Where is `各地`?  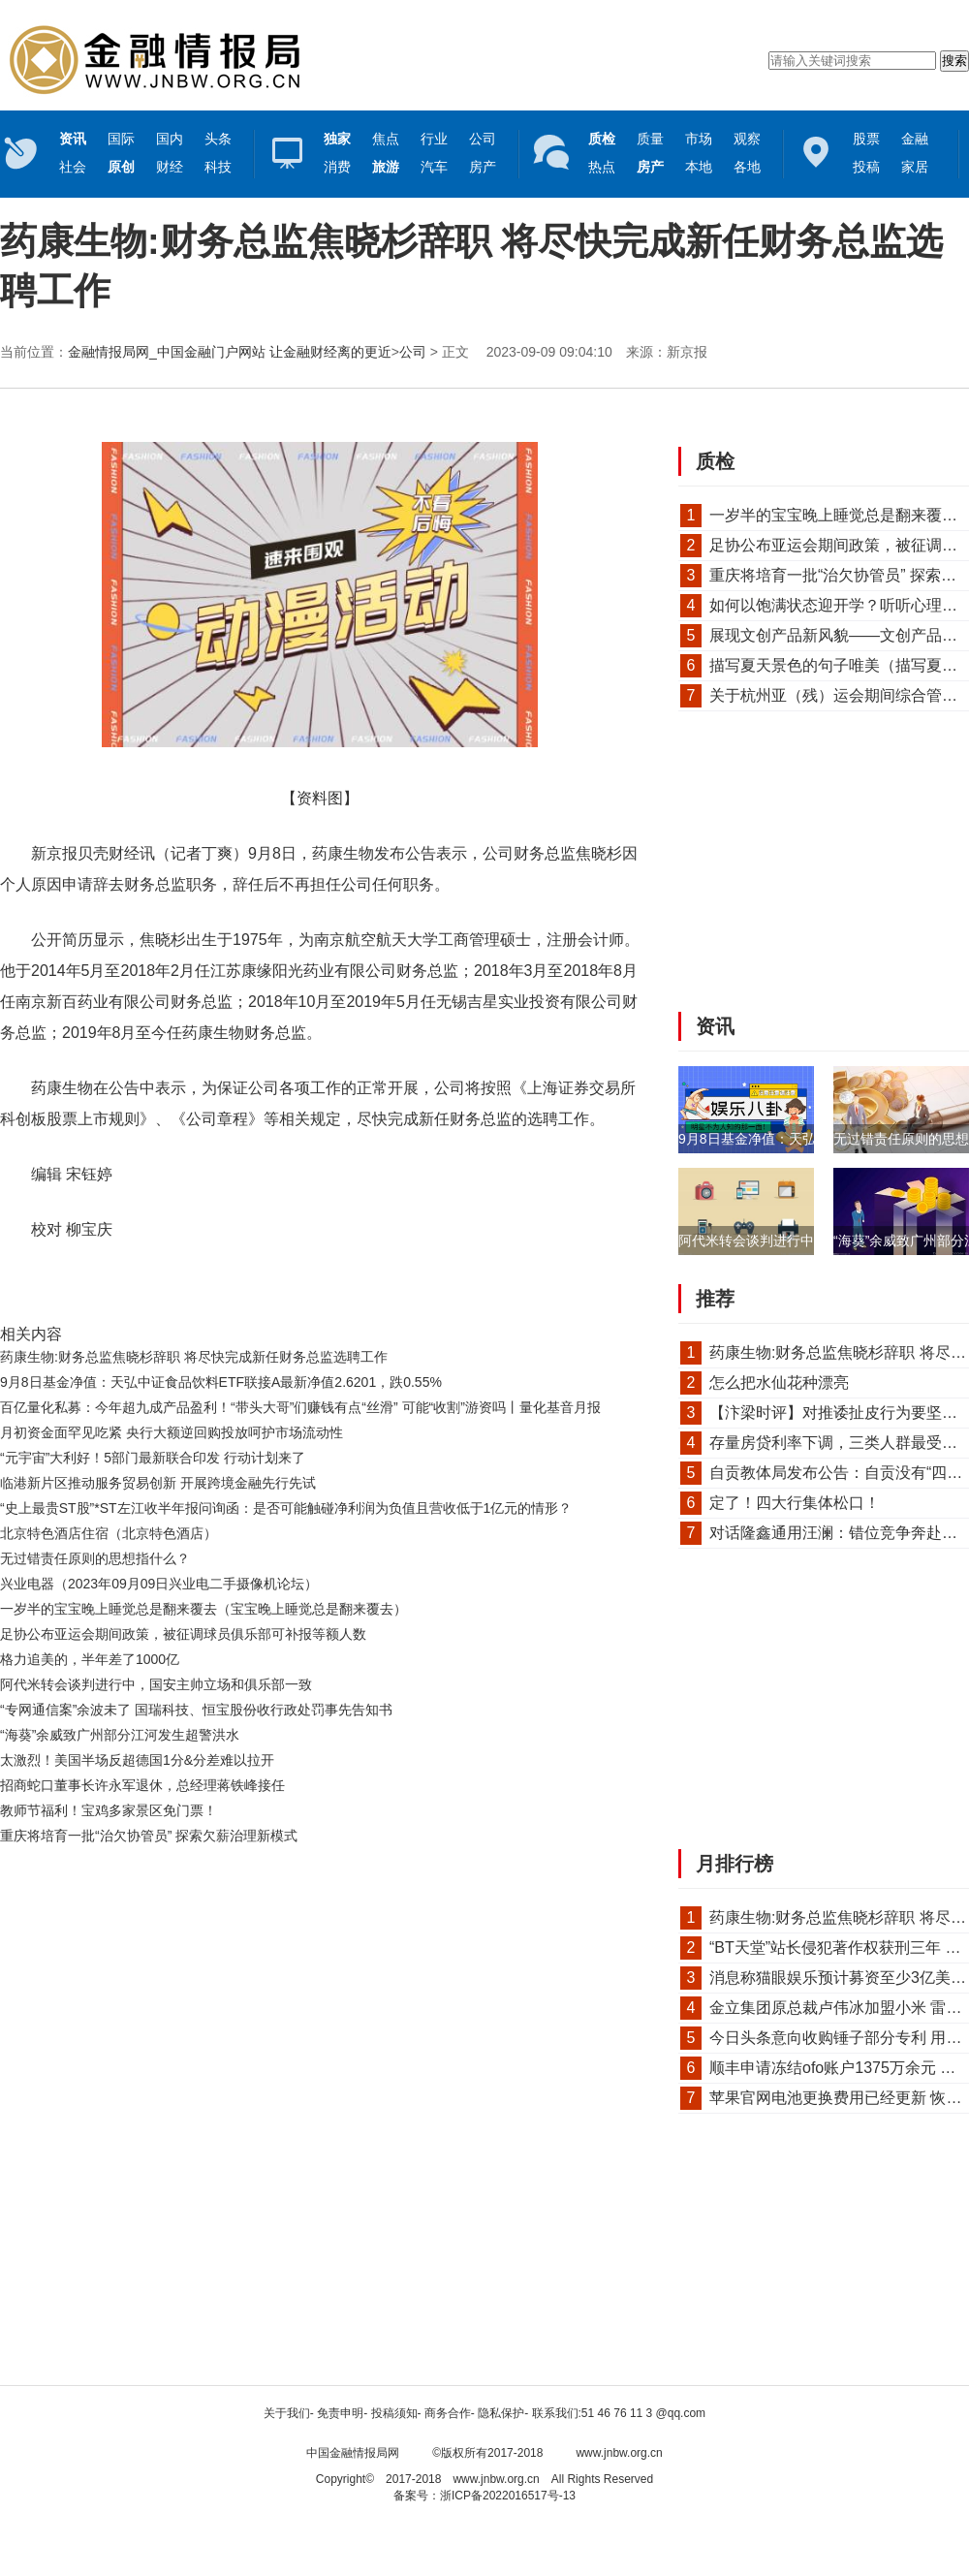
各地 is located at coordinates (747, 166).